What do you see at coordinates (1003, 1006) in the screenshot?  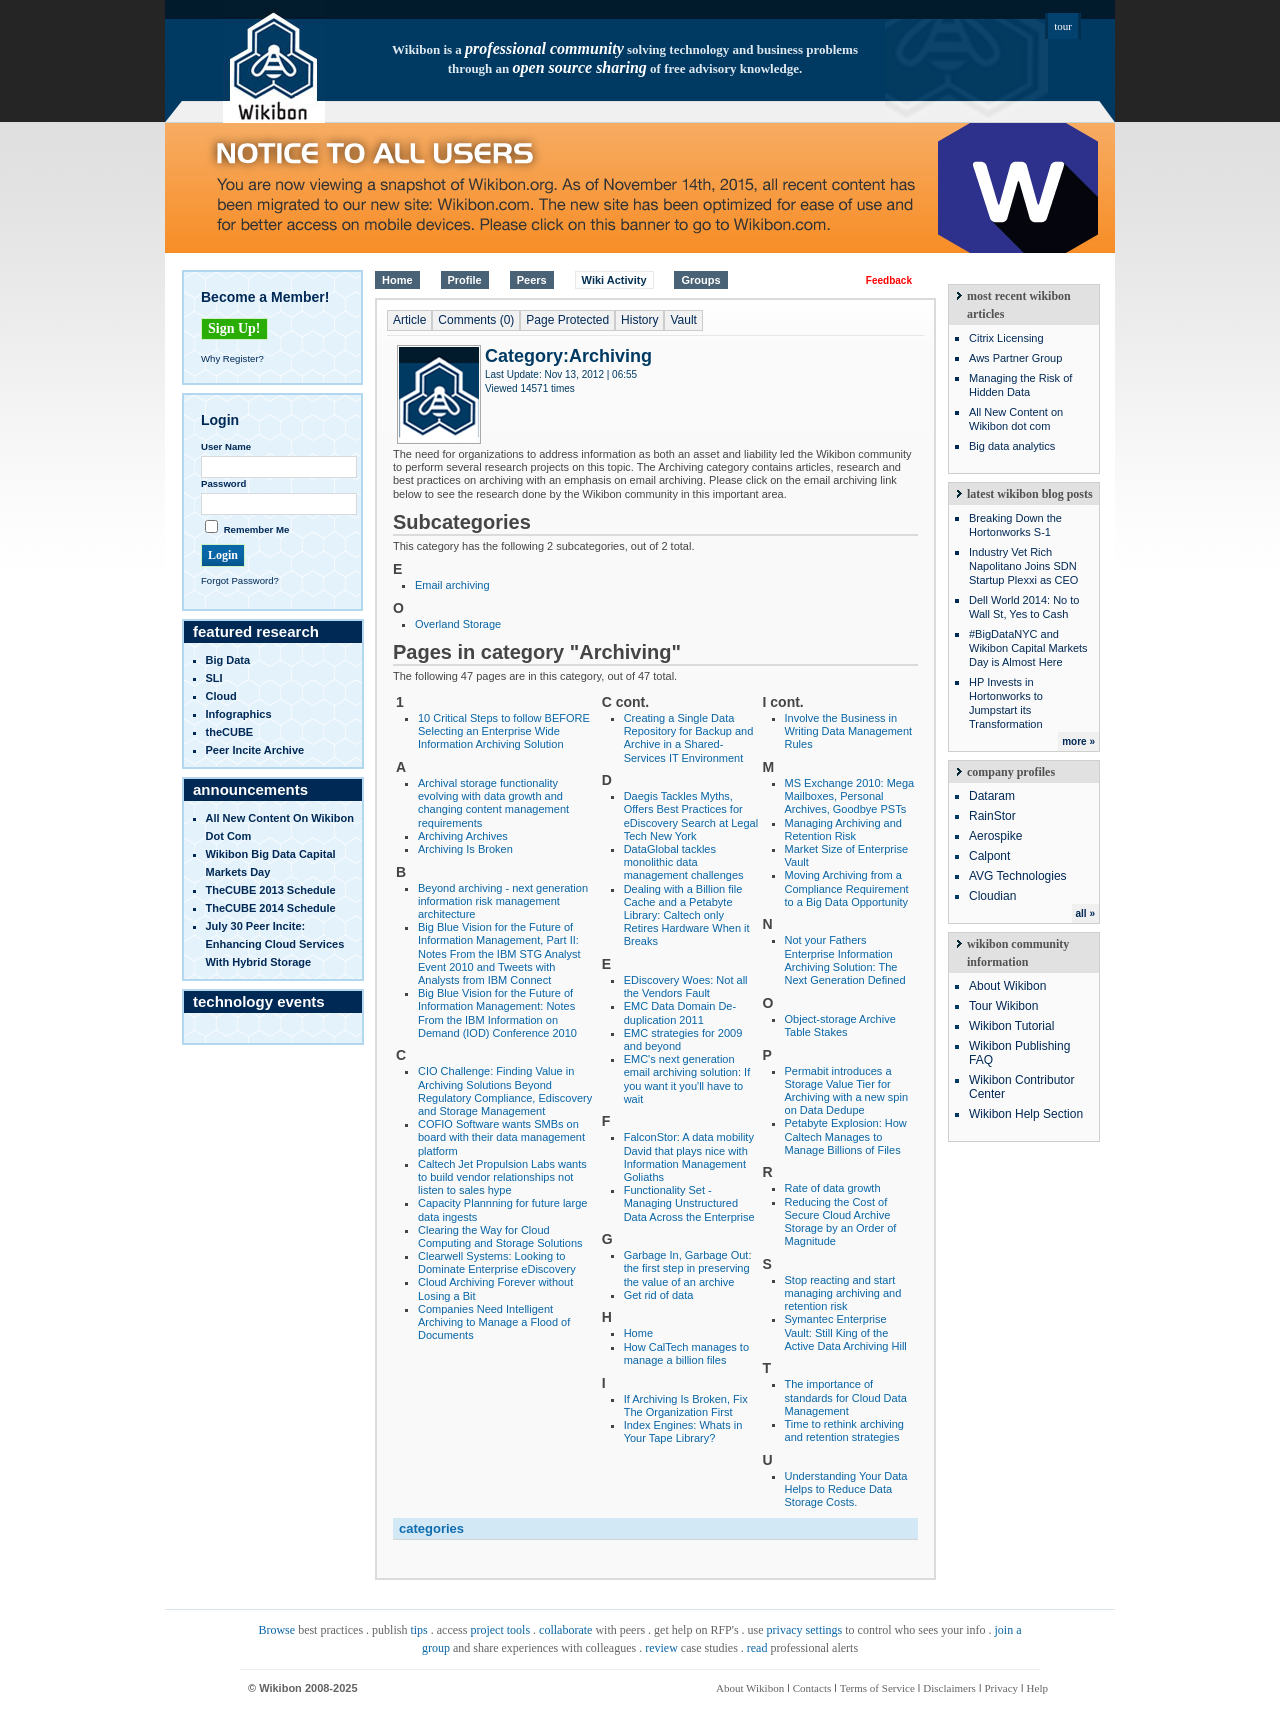 I see `Tour Wikibon` at bounding box center [1003, 1006].